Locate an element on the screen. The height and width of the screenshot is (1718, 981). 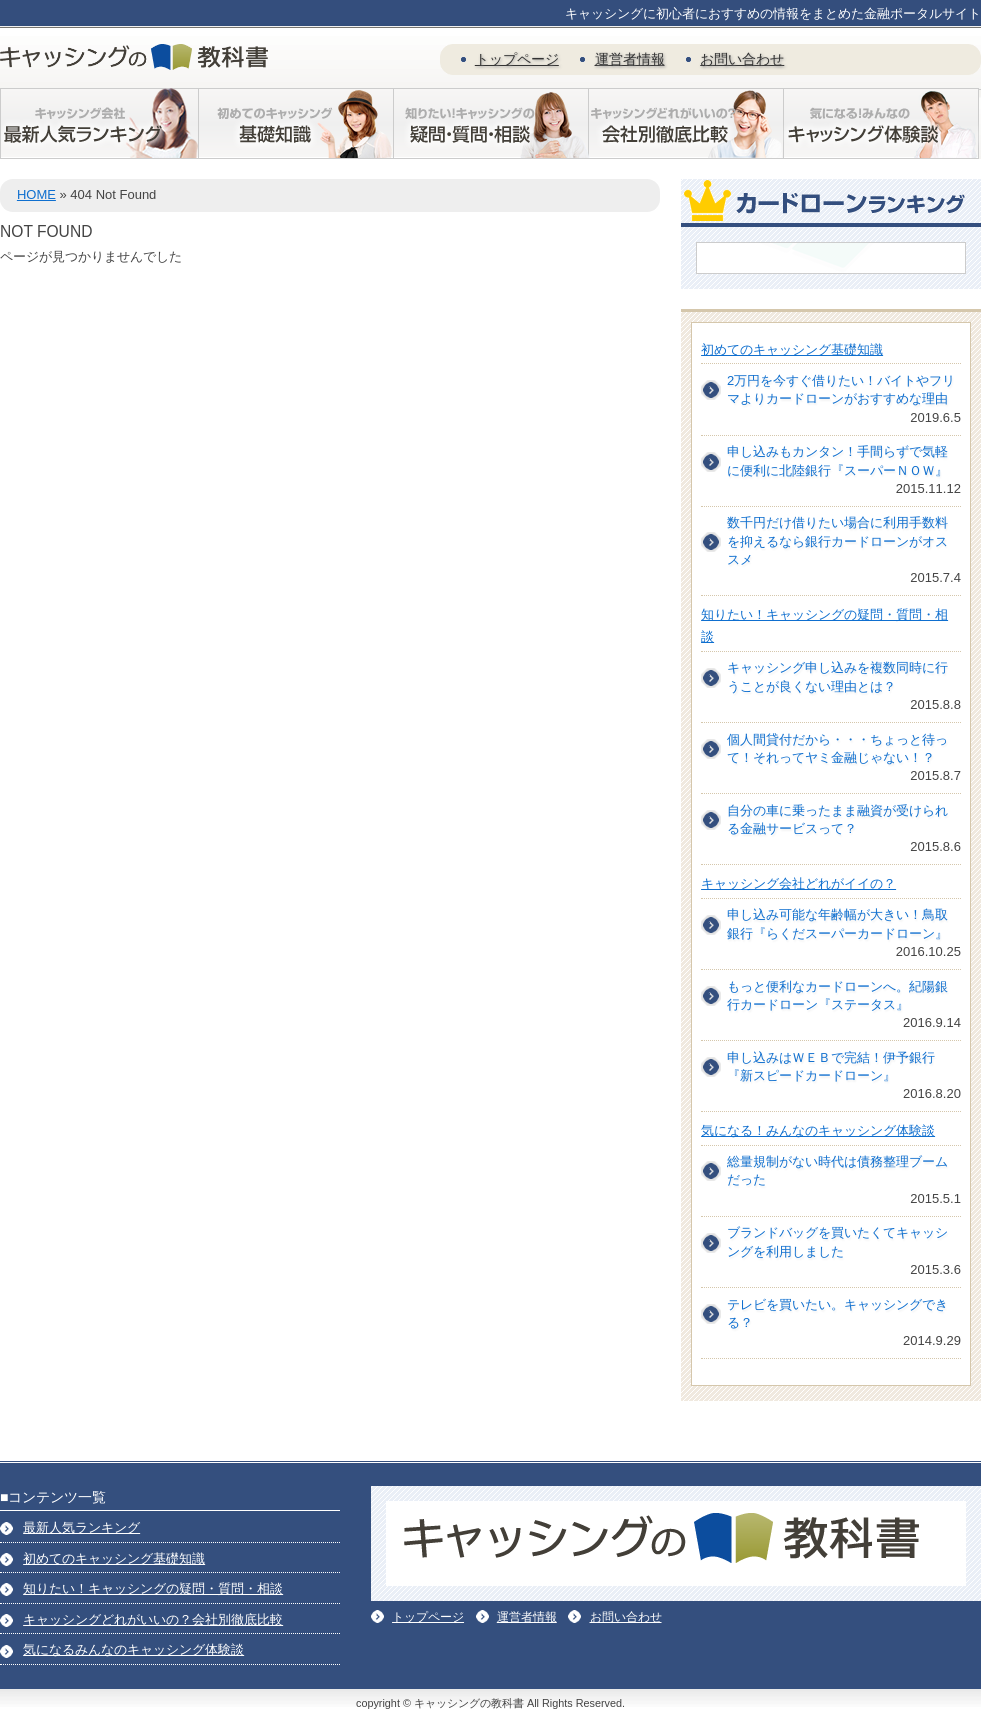
キャッシング会社どれがイイの？ is located at coordinates (798, 883).